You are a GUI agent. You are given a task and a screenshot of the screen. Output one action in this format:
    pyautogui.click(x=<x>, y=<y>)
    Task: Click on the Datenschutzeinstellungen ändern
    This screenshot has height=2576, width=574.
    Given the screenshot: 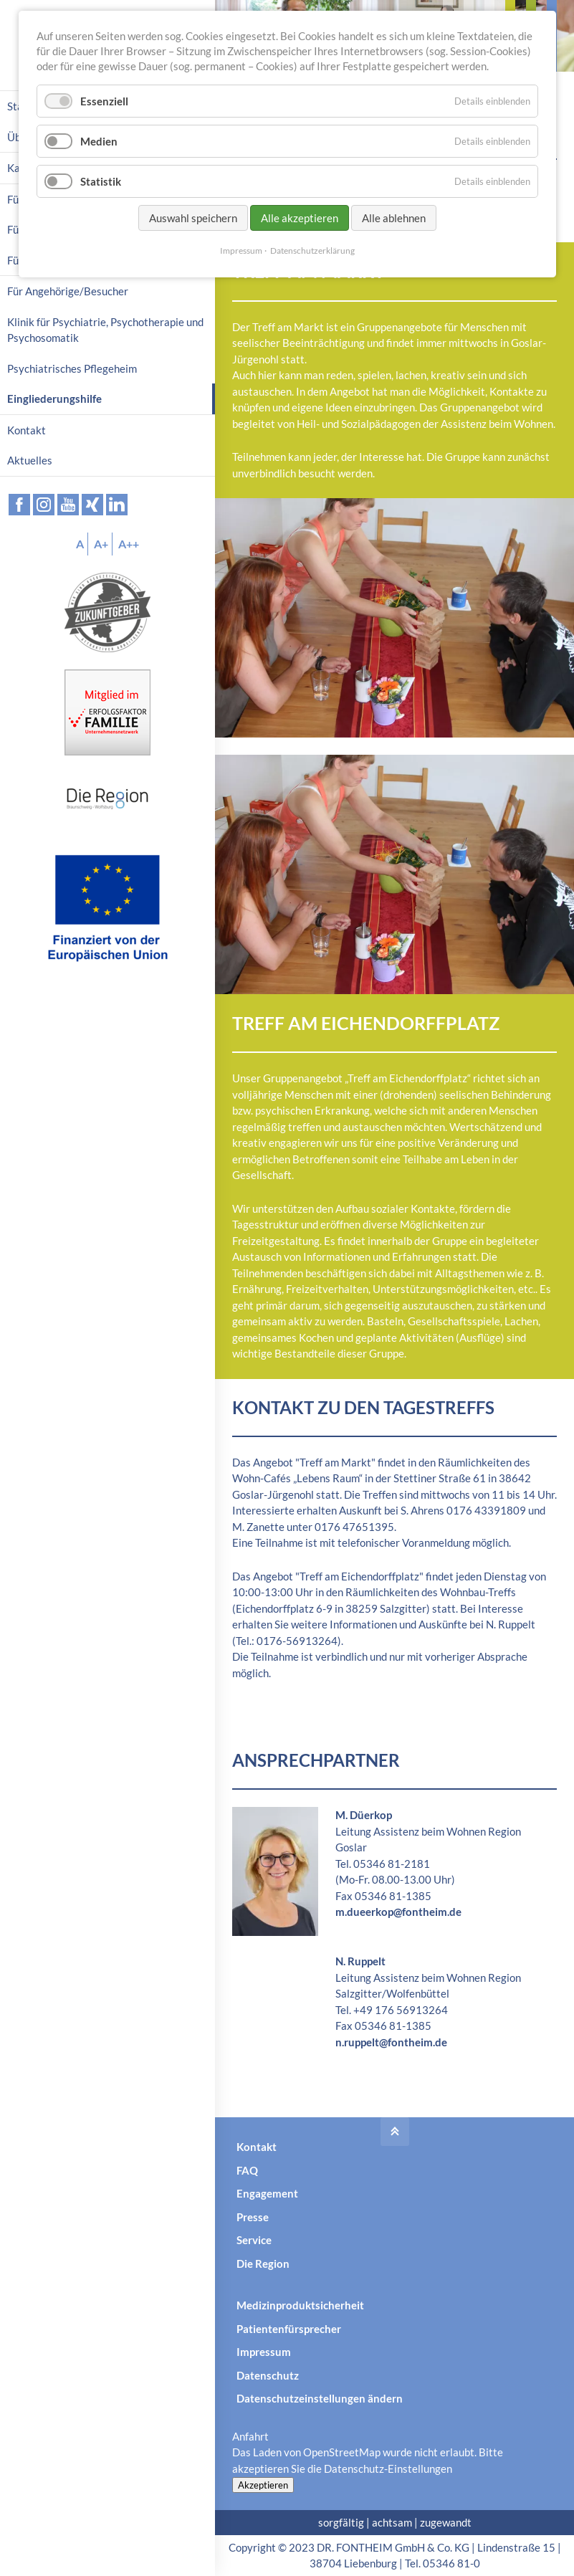 What is the action you would take?
    pyautogui.click(x=319, y=2398)
    